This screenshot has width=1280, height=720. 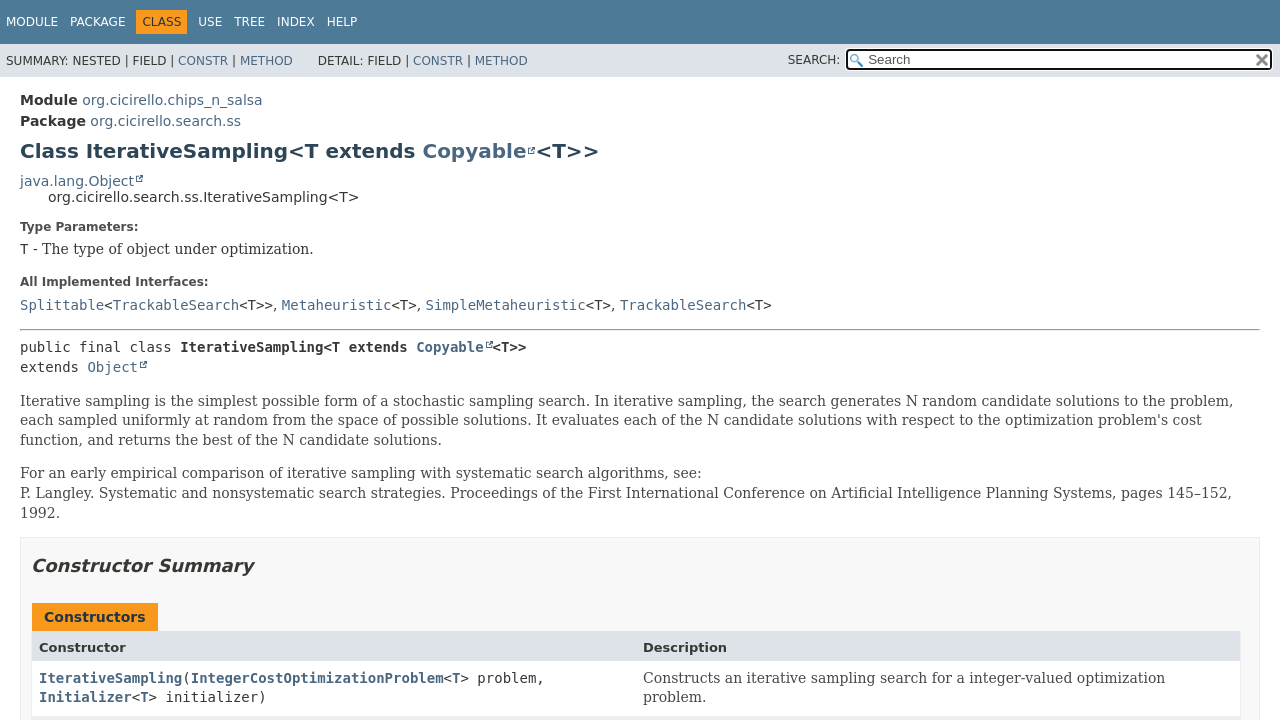 What do you see at coordinates (210, 22) in the screenshot?
I see `Use` at bounding box center [210, 22].